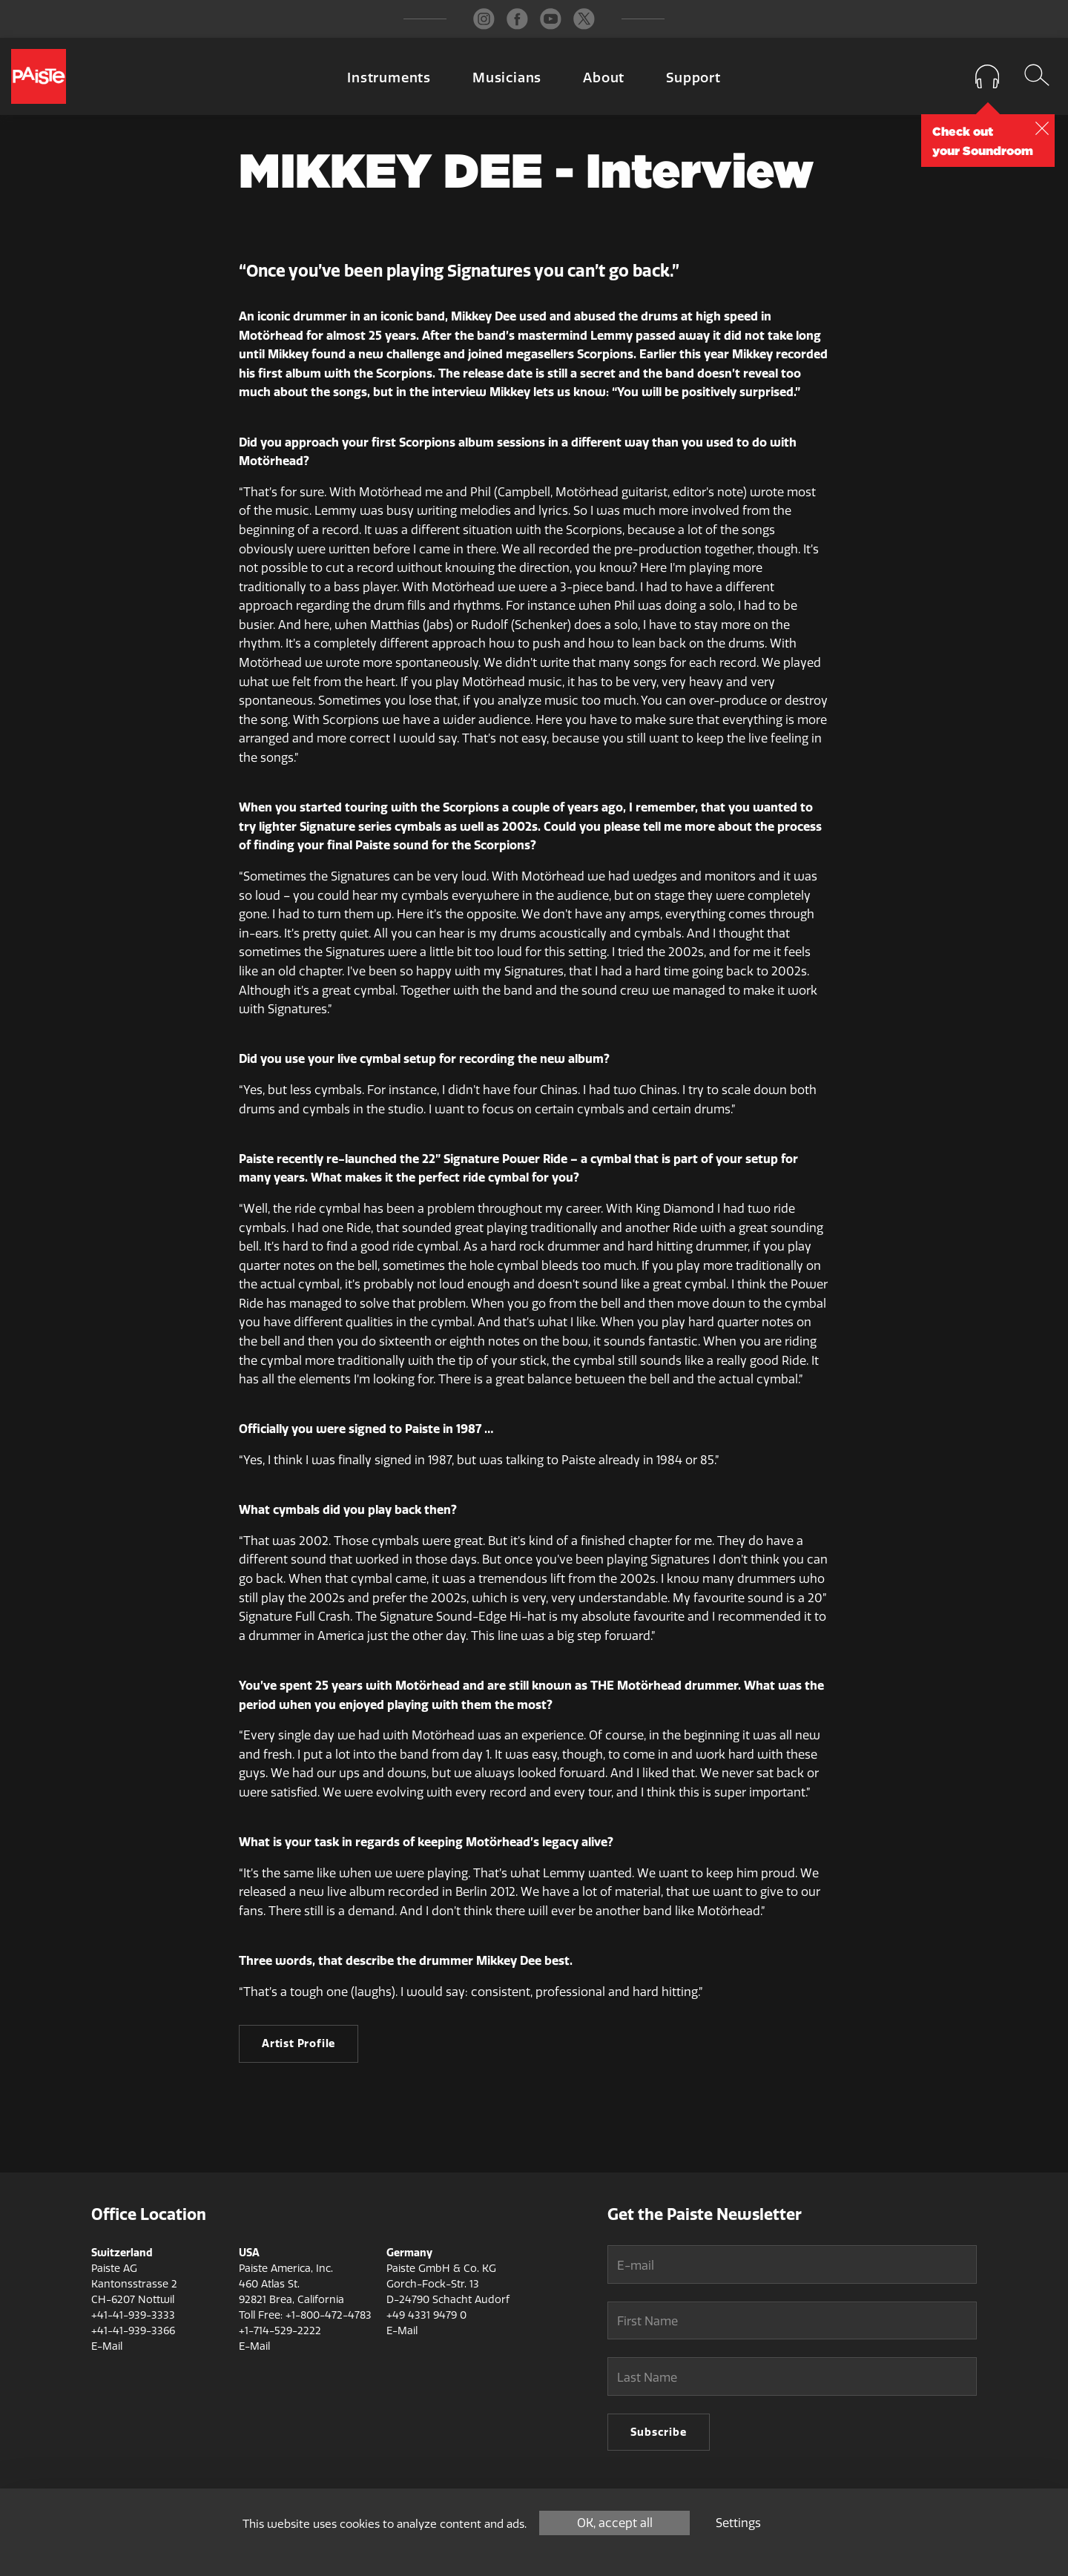  What do you see at coordinates (280, 2331) in the screenshot?
I see `+1-714-529-2222` at bounding box center [280, 2331].